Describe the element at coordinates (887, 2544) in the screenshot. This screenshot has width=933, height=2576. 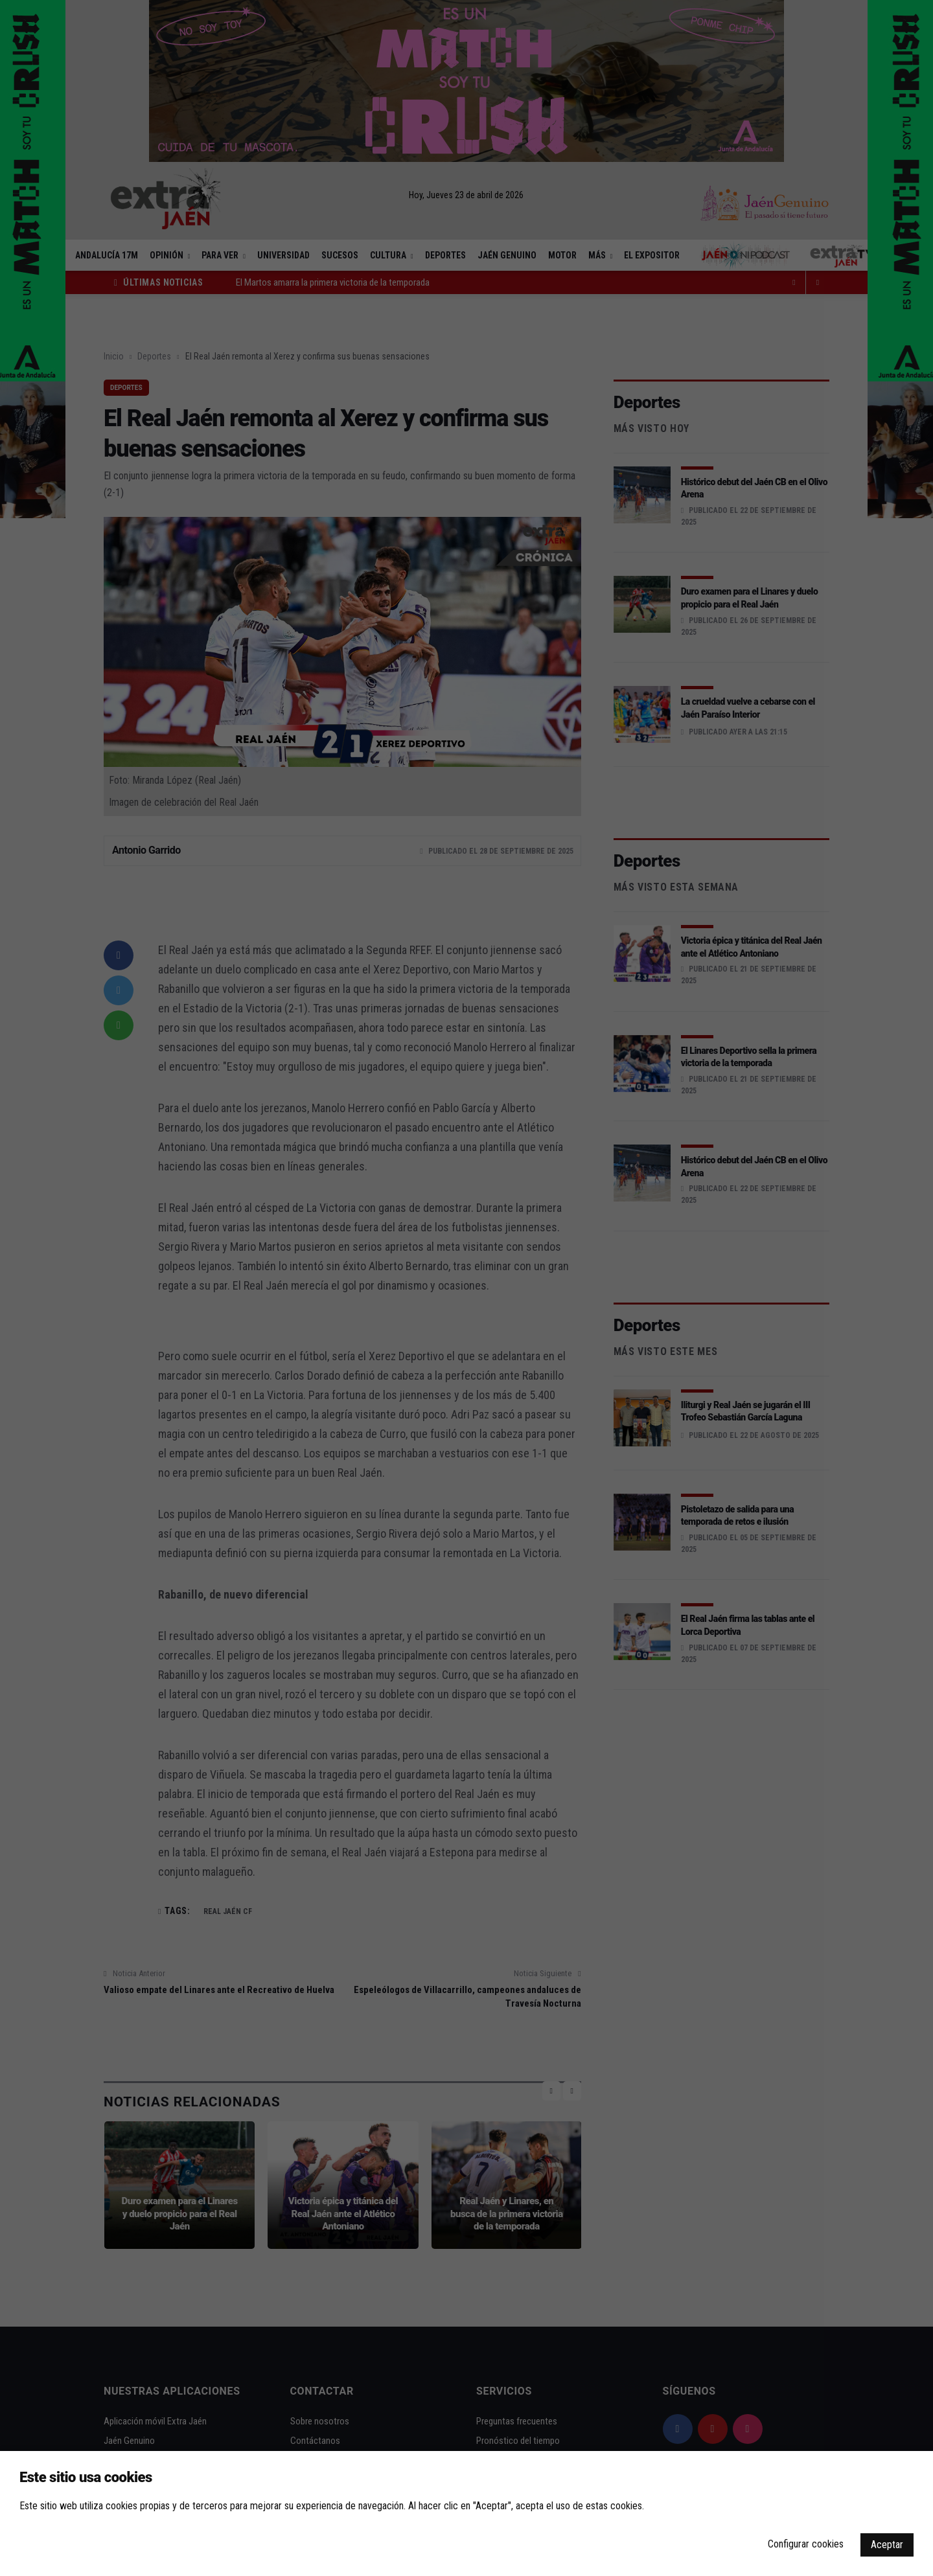
I see `Aceptar` at that location.